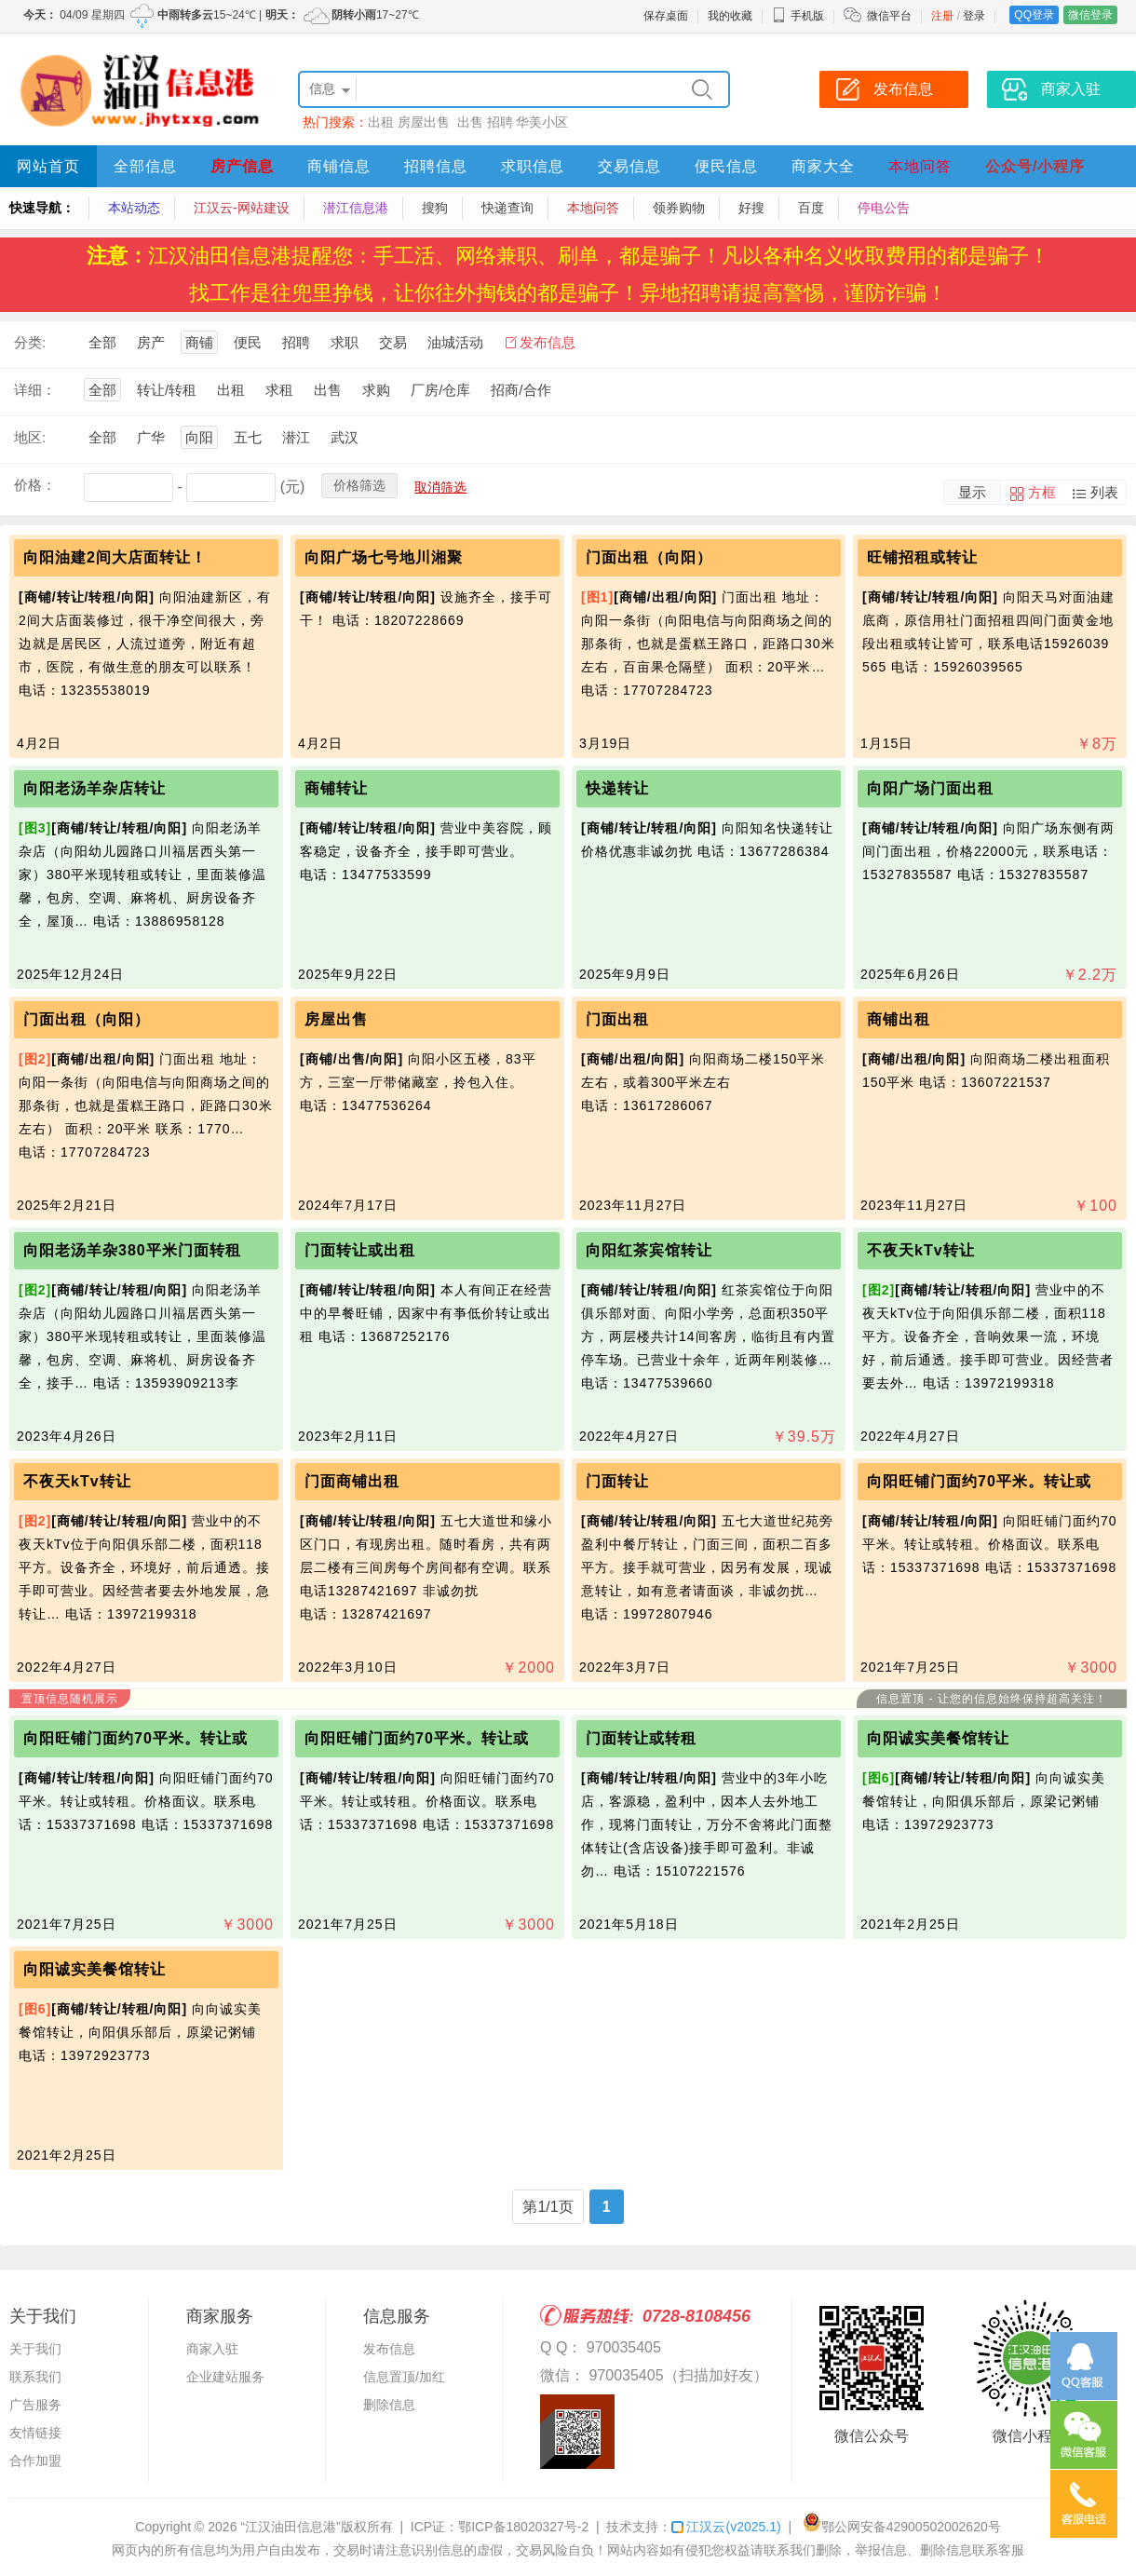  What do you see at coordinates (344, 437) in the screenshot?
I see `武汉` at bounding box center [344, 437].